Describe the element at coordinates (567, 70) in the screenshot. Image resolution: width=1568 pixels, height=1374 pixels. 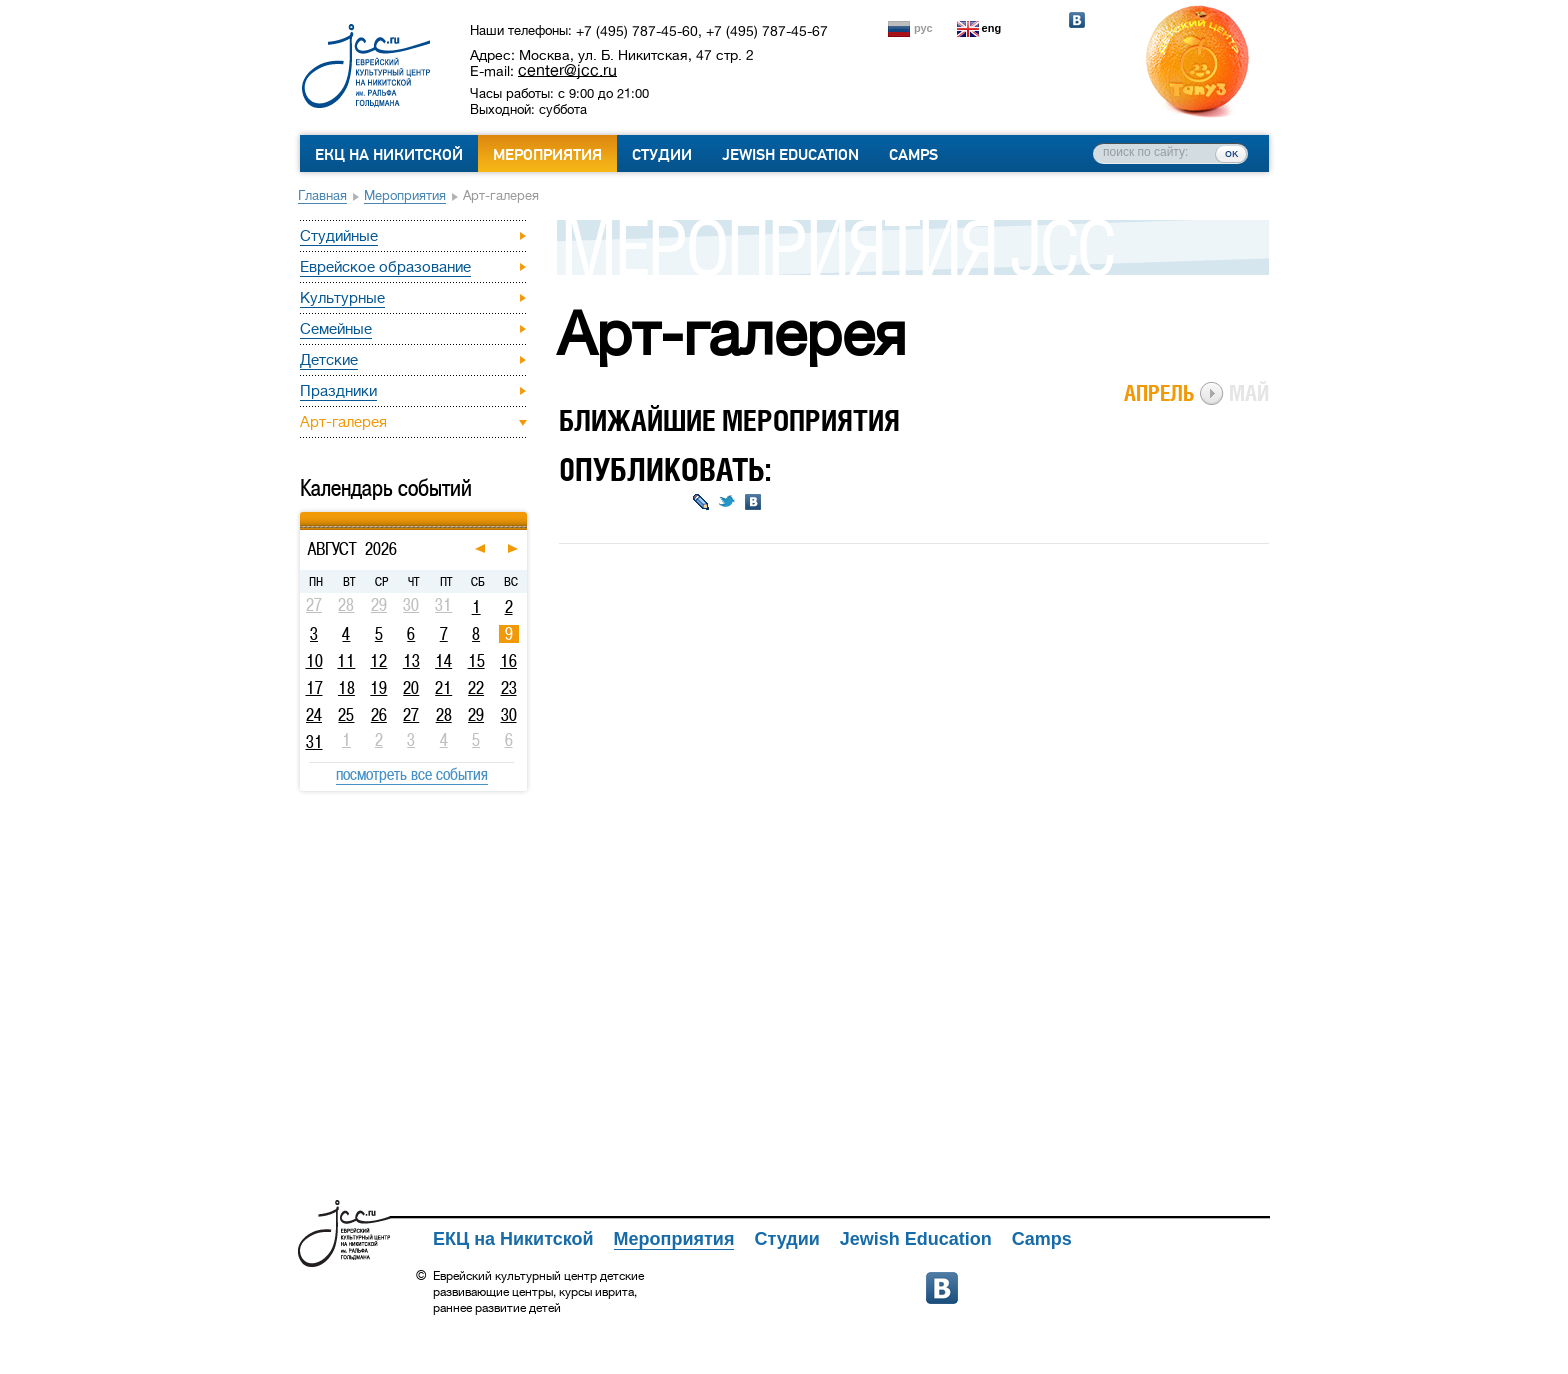
I see `center@jcc.ru` at that location.